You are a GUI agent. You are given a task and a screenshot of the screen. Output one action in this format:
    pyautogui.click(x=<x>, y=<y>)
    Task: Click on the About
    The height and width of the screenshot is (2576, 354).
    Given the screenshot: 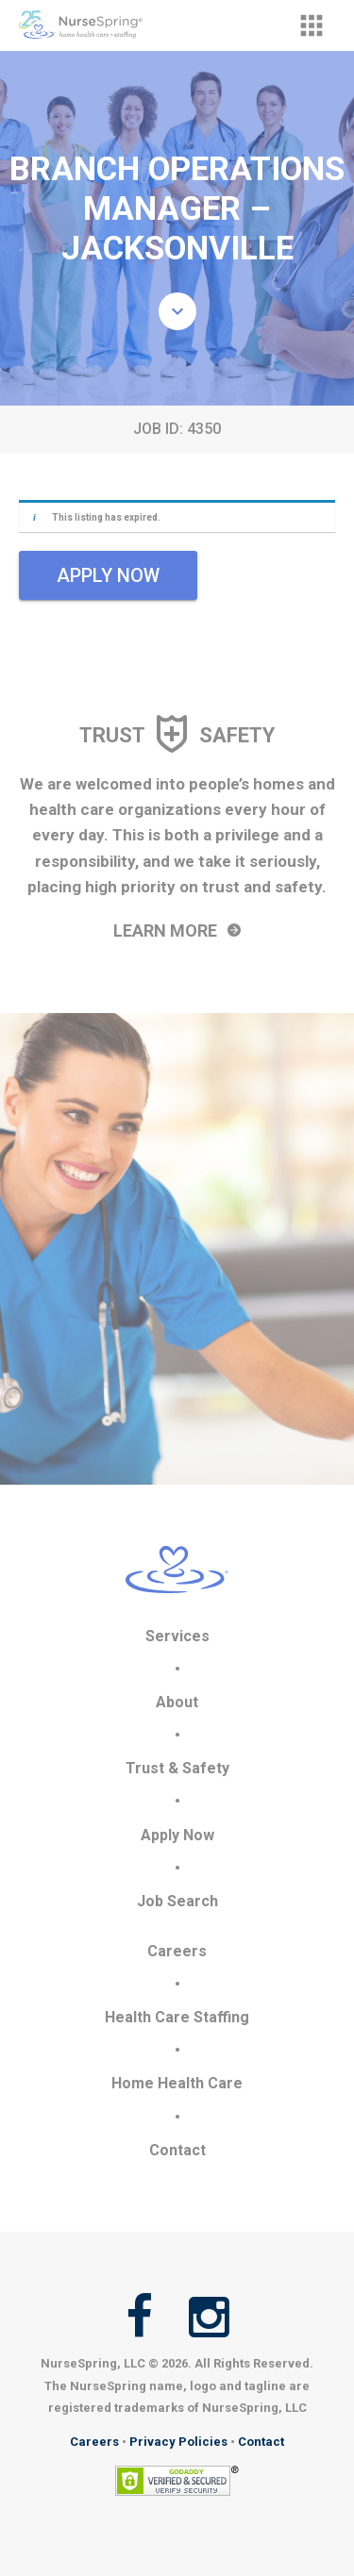 What is the action you would take?
    pyautogui.click(x=177, y=1702)
    